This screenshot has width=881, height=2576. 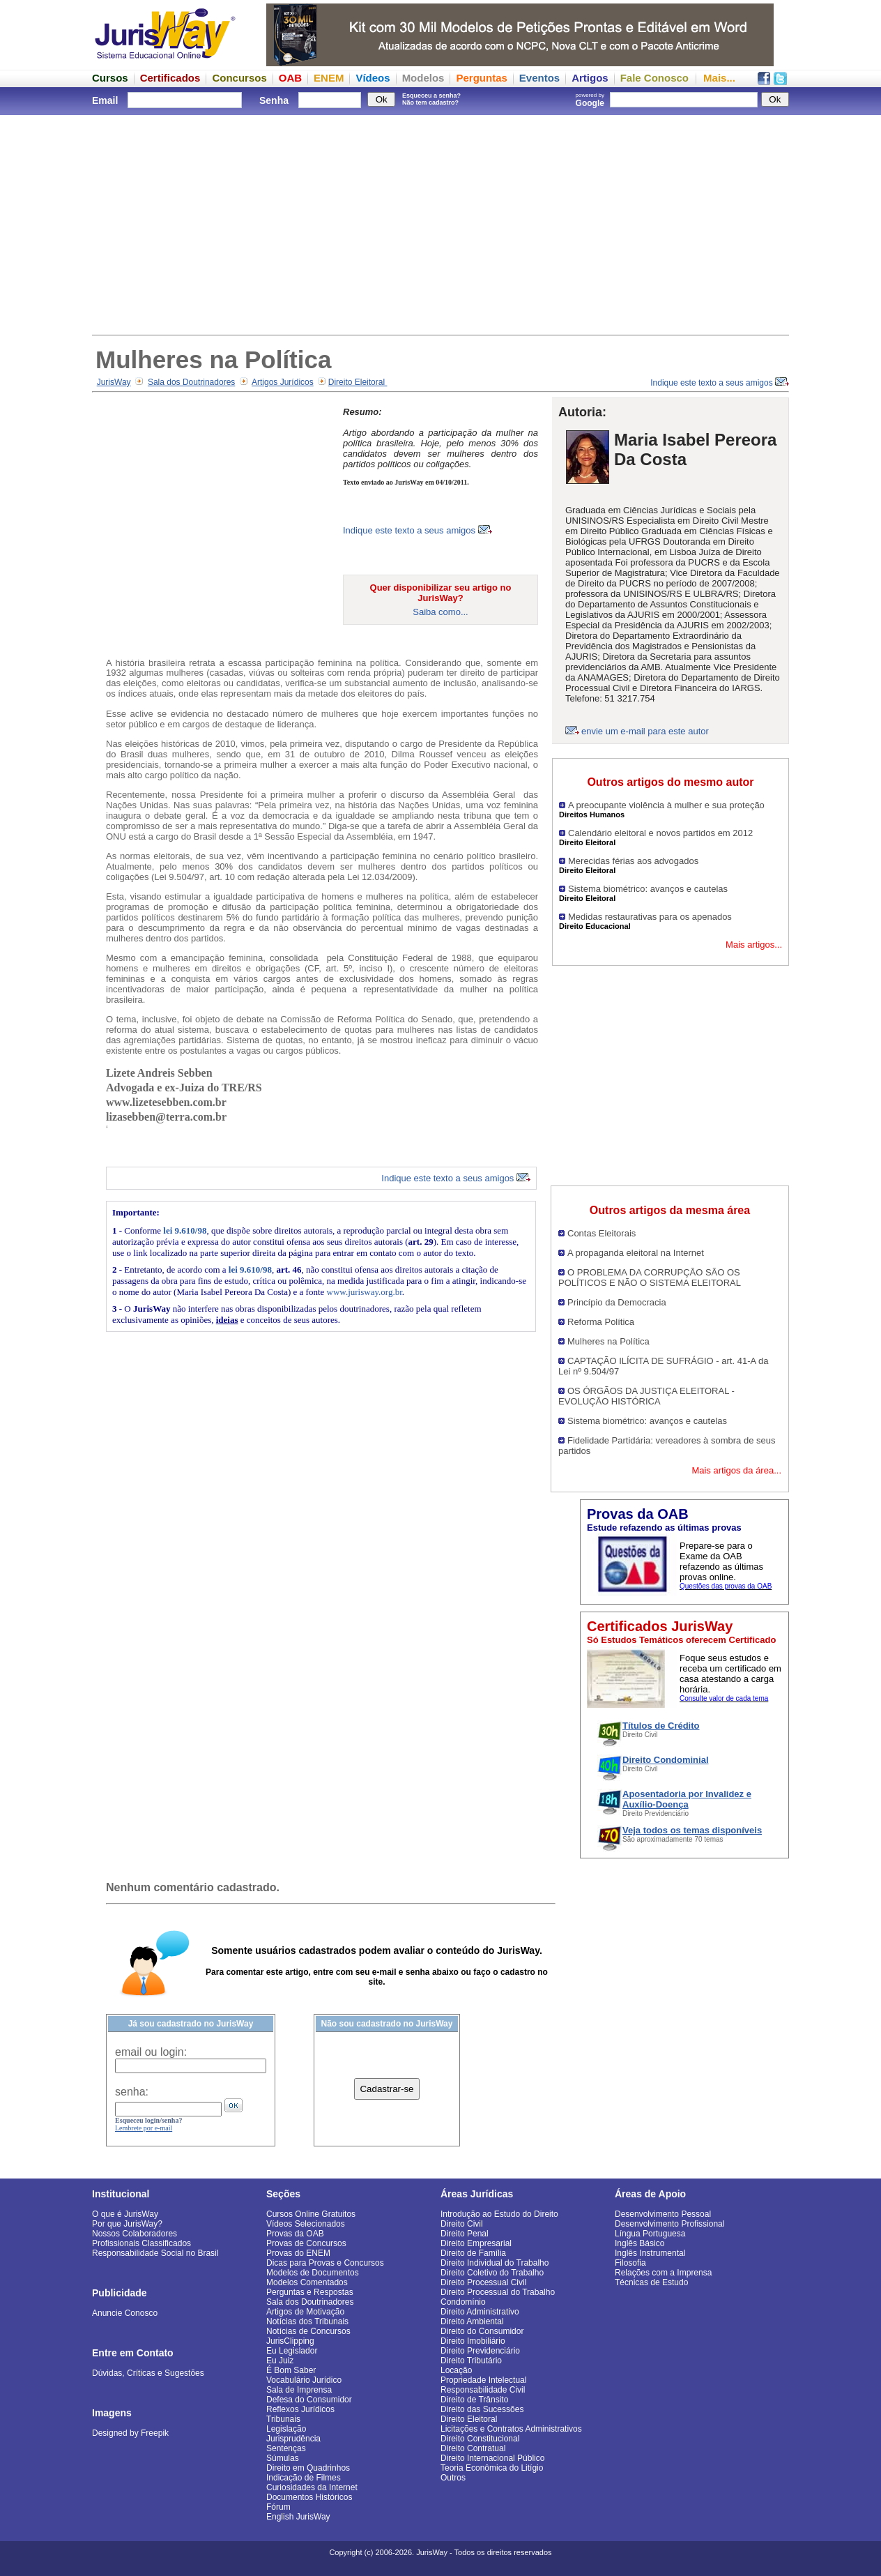 I want to click on É Bom Saber, so click(x=291, y=2370).